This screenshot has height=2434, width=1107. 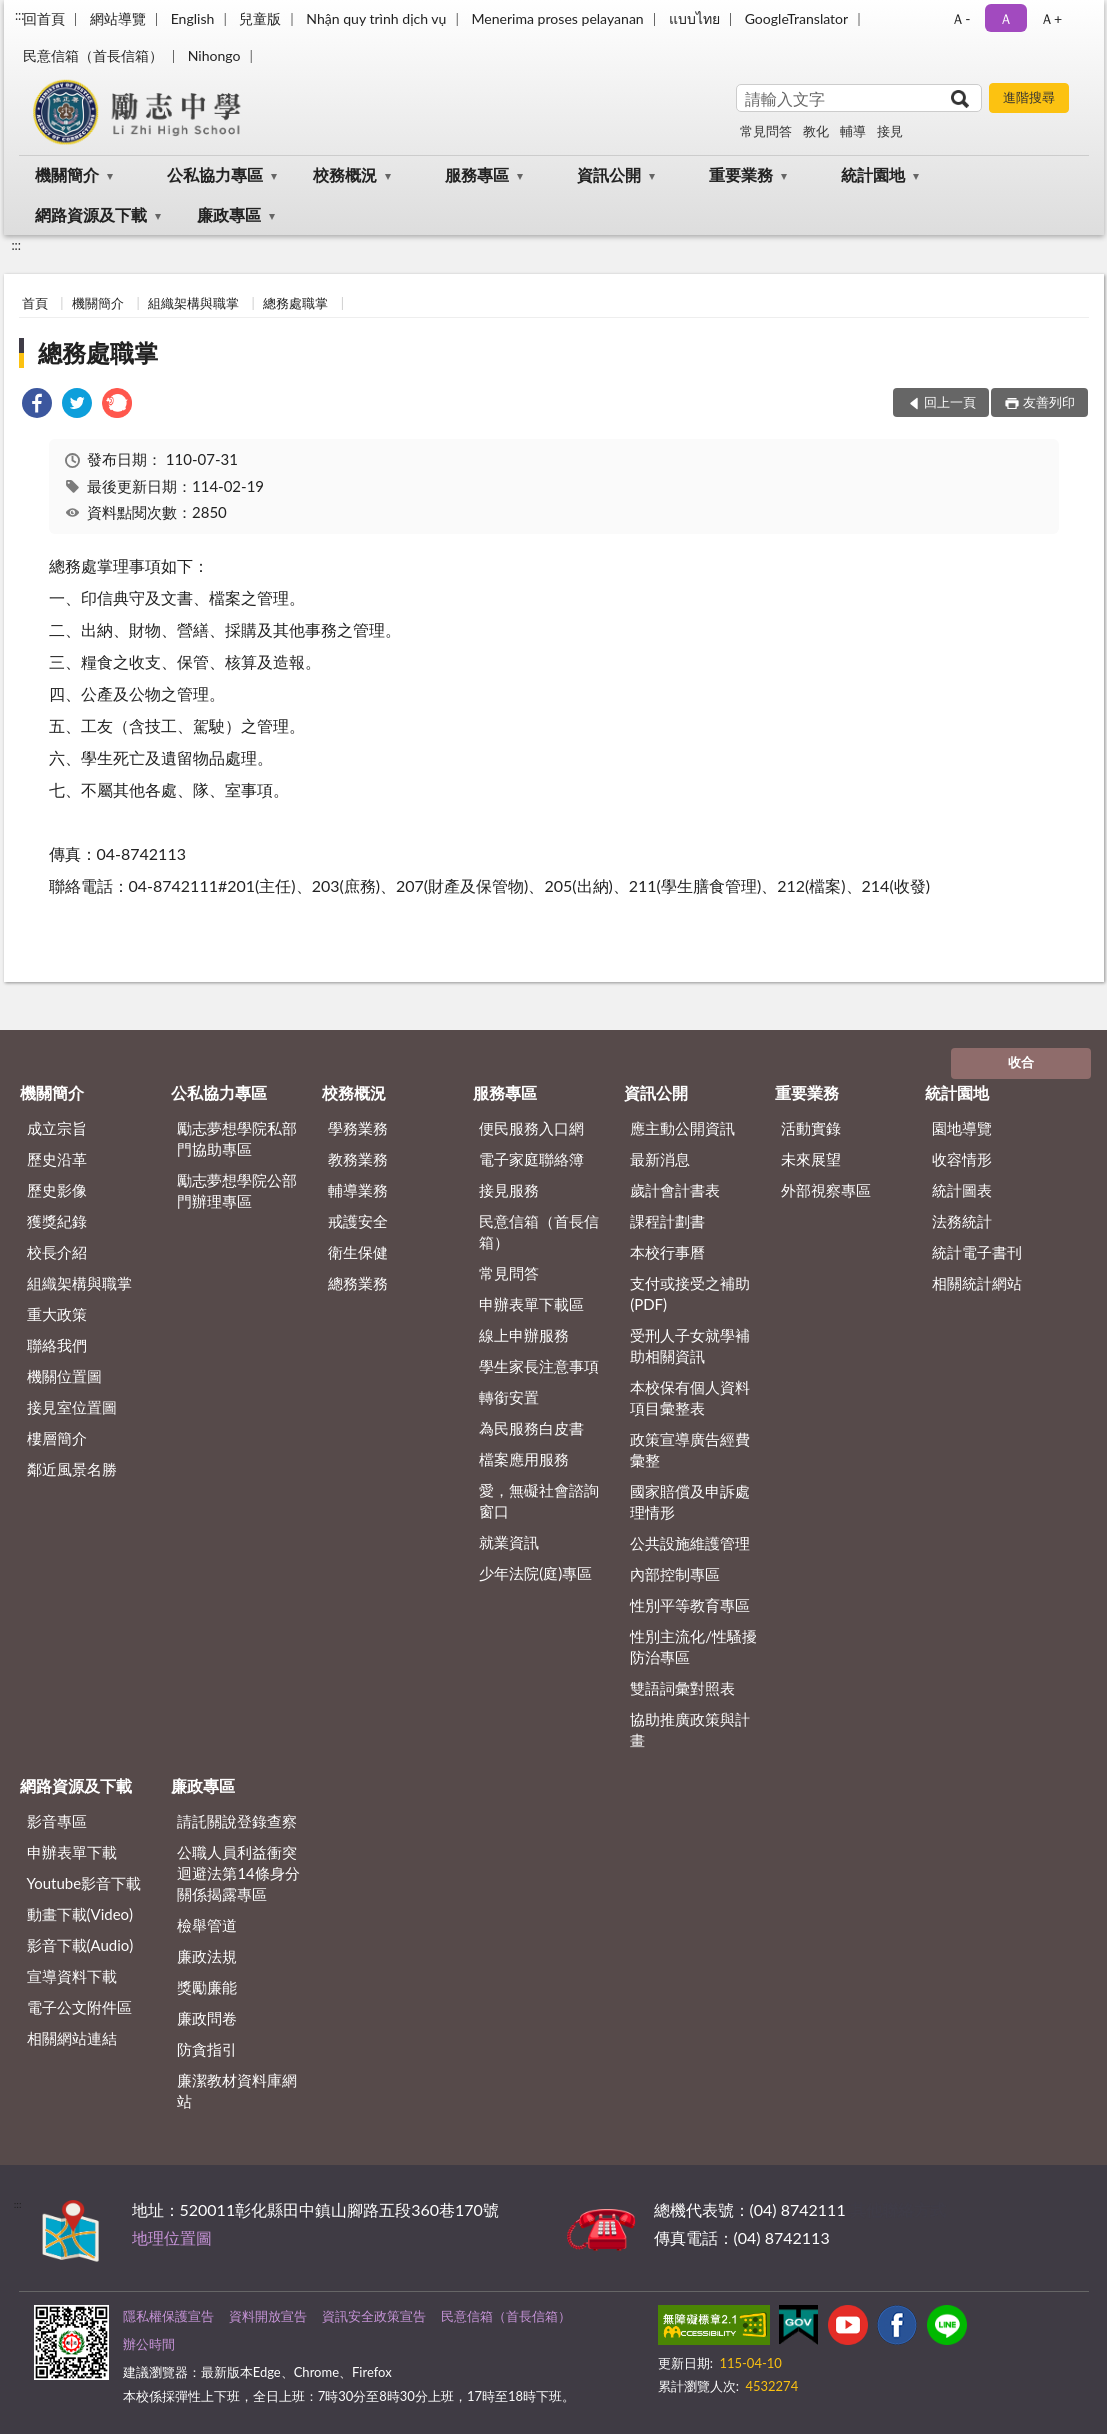 I want to click on 獲獎紀錄, so click(x=57, y=1221).